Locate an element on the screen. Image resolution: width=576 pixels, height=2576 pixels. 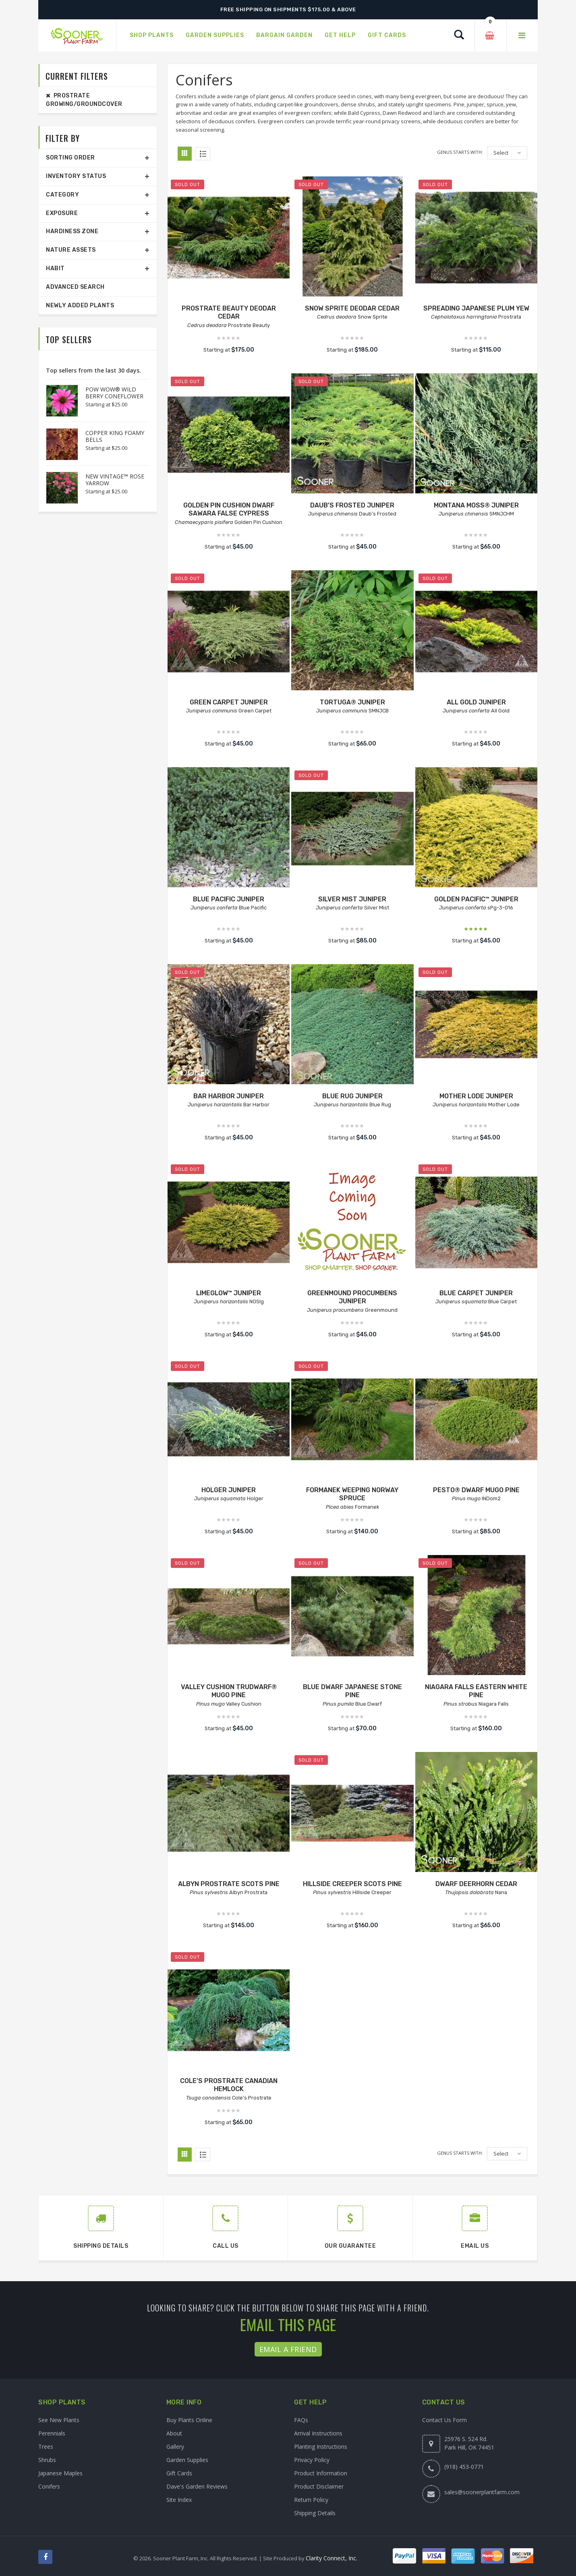
Sorting Order is located at coordinates (70, 157).